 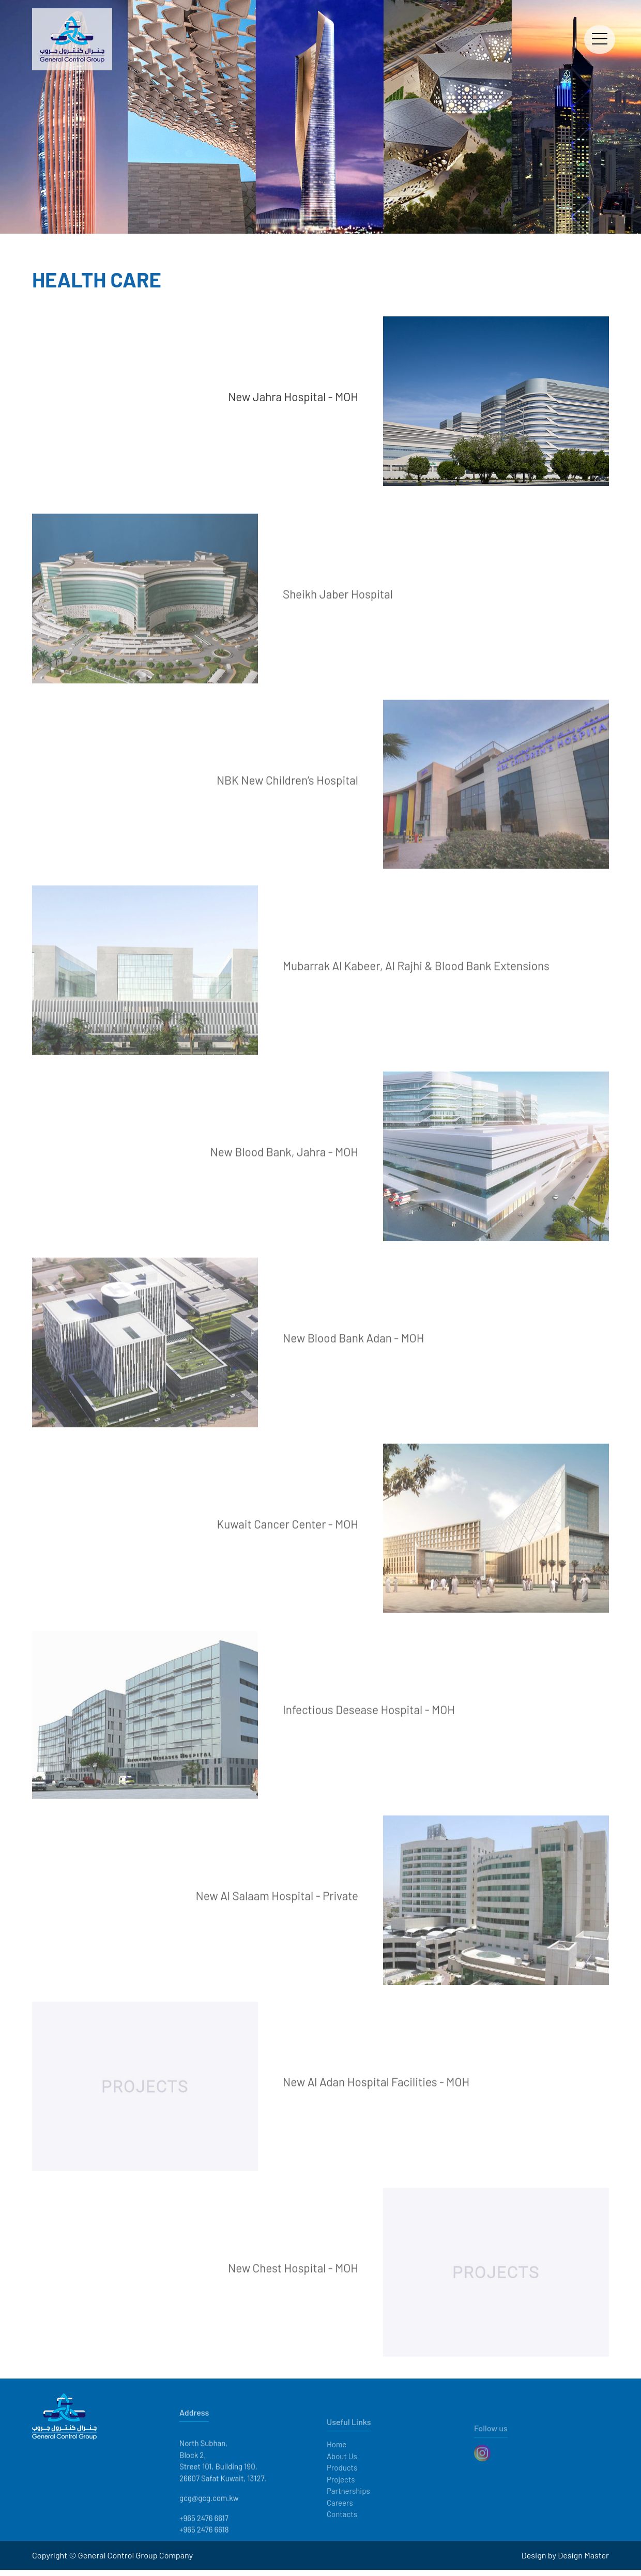 What do you see at coordinates (348, 2513) in the screenshot?
I see `Partnerships` at bounding box center [348, 2513].